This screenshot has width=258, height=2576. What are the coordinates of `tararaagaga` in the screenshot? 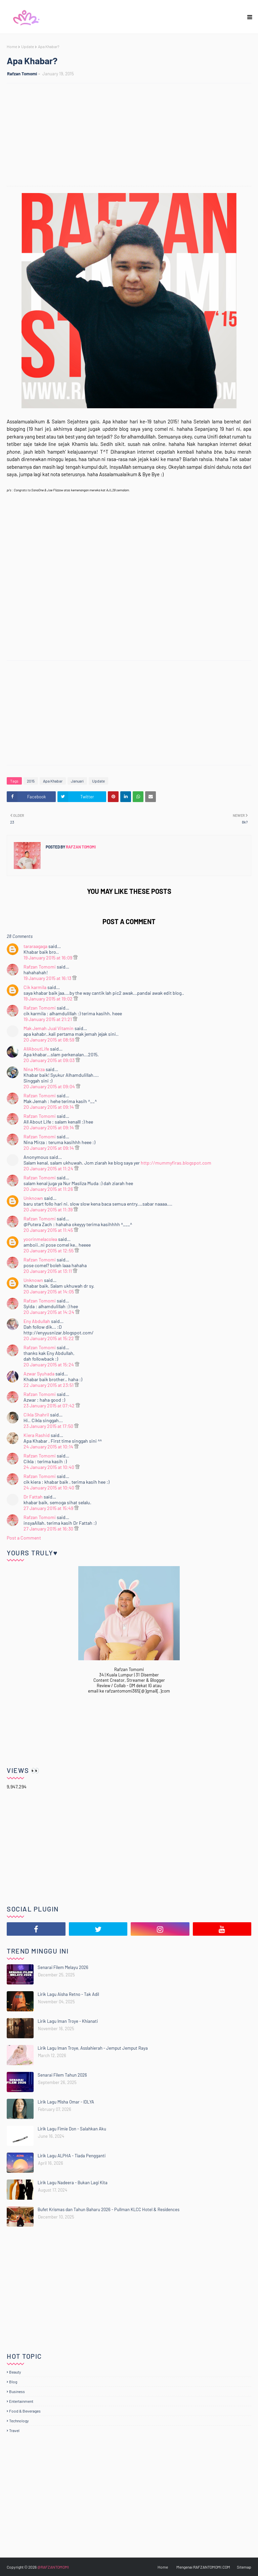 It's located at (35, 946).